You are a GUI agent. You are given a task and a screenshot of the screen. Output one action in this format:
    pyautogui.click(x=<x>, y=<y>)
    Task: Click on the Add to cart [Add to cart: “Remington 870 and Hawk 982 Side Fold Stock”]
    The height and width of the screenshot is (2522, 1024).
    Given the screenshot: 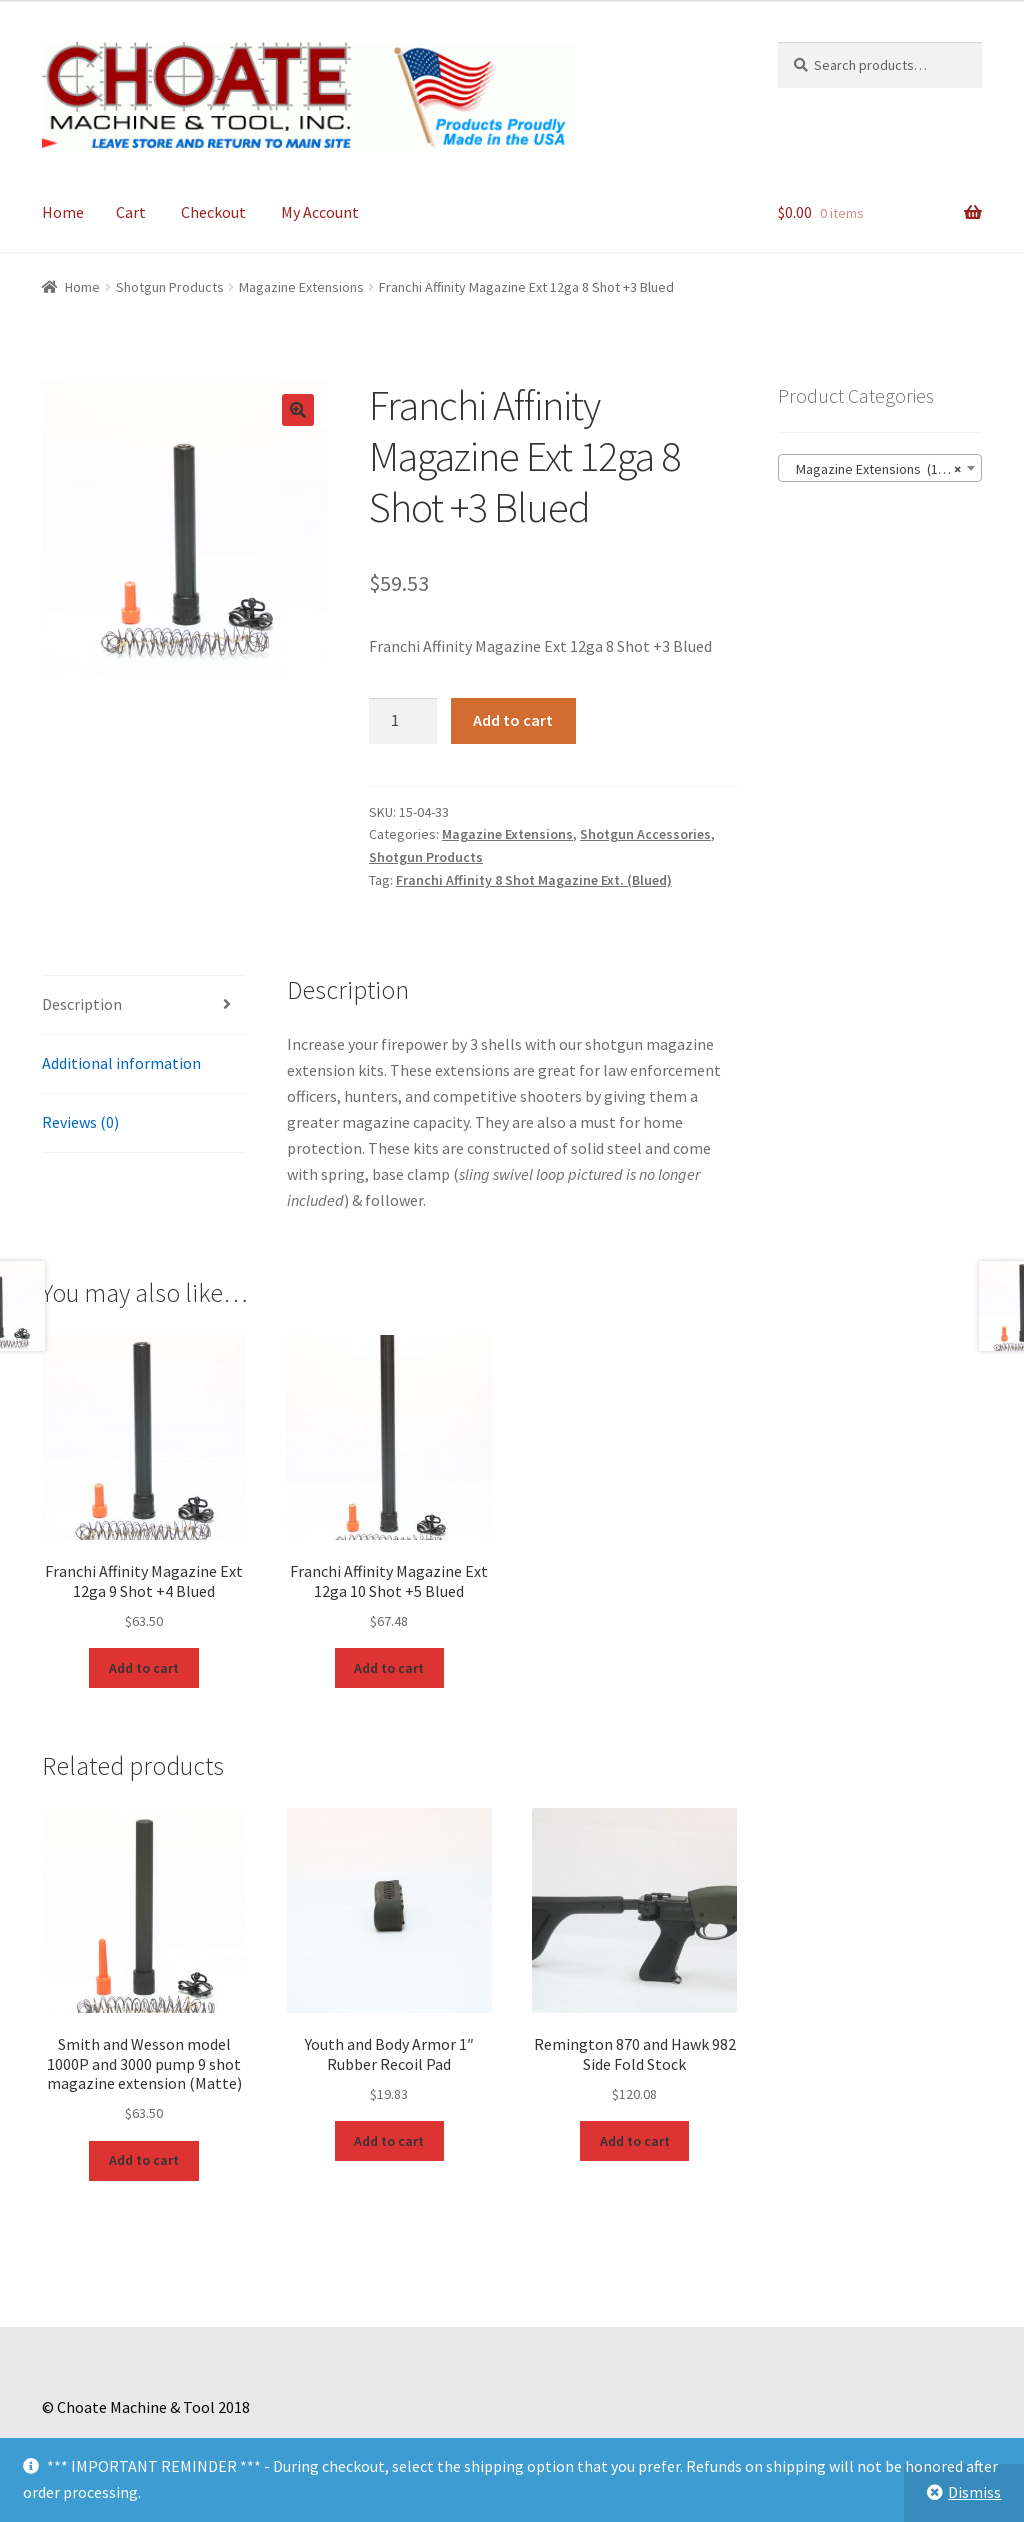 What is the action you would take?
    pyautogui.click(x=635, y=2141)
    